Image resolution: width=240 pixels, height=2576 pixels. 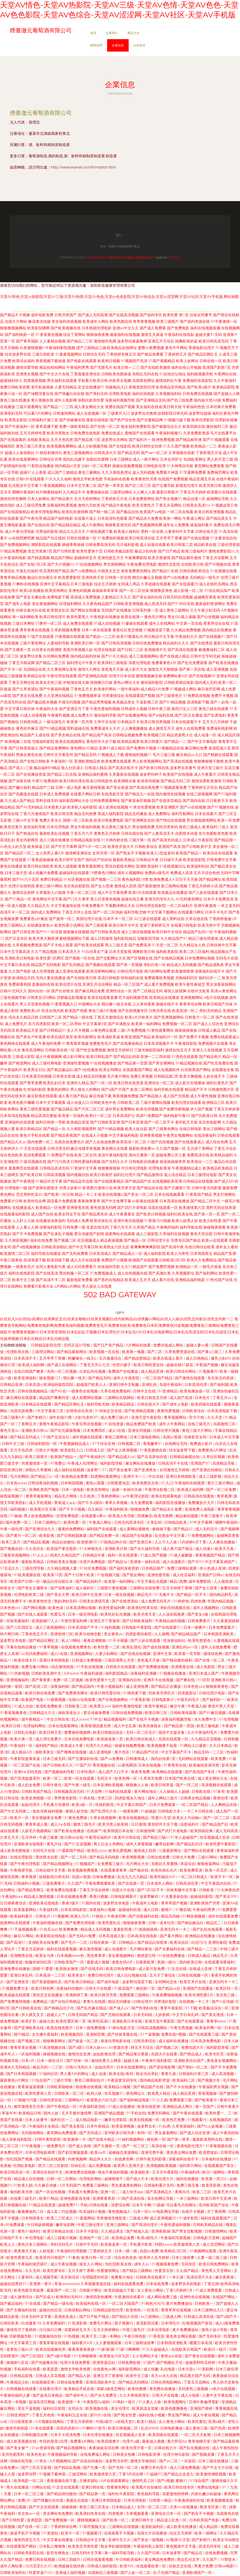 What do you see at coordinates (166, 2382) in the screenshot?
I see `日韩伦理电影网站` at bounding box center [166, 2382].